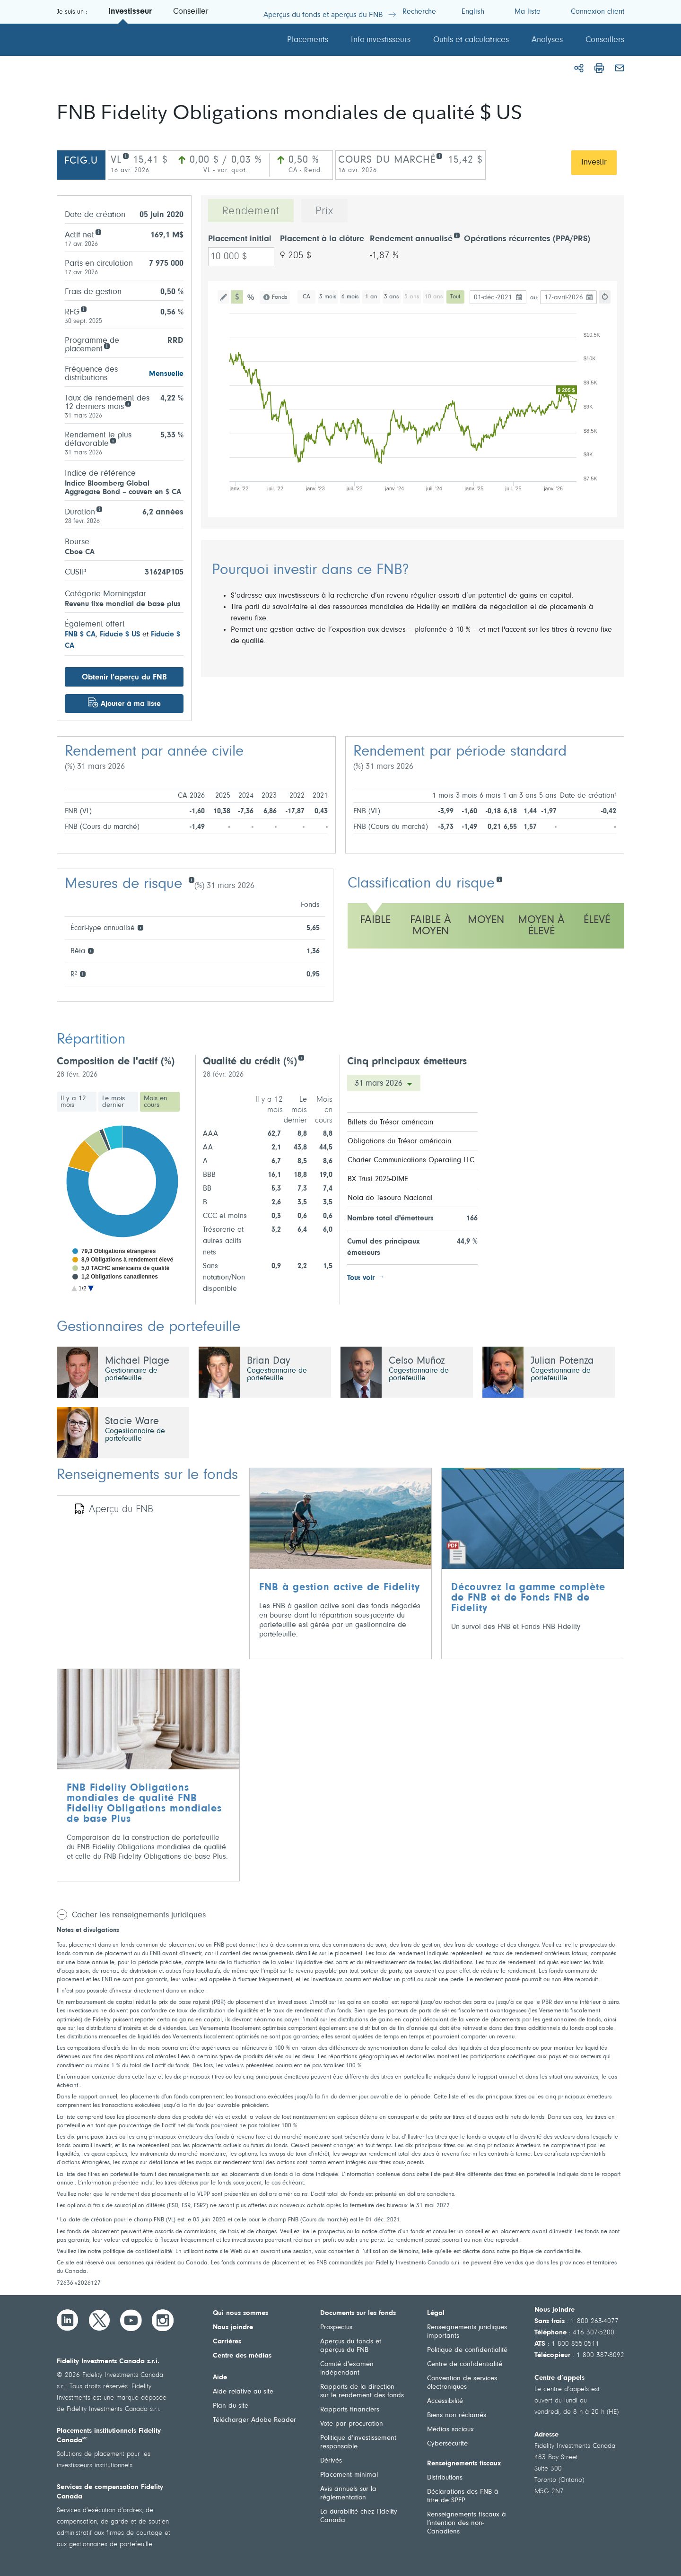 The width and height of the screenshot is (681, 2576). Describe the element at coordinates (131, 2320) in the screenshot. I see `[YouTube]` at that location.